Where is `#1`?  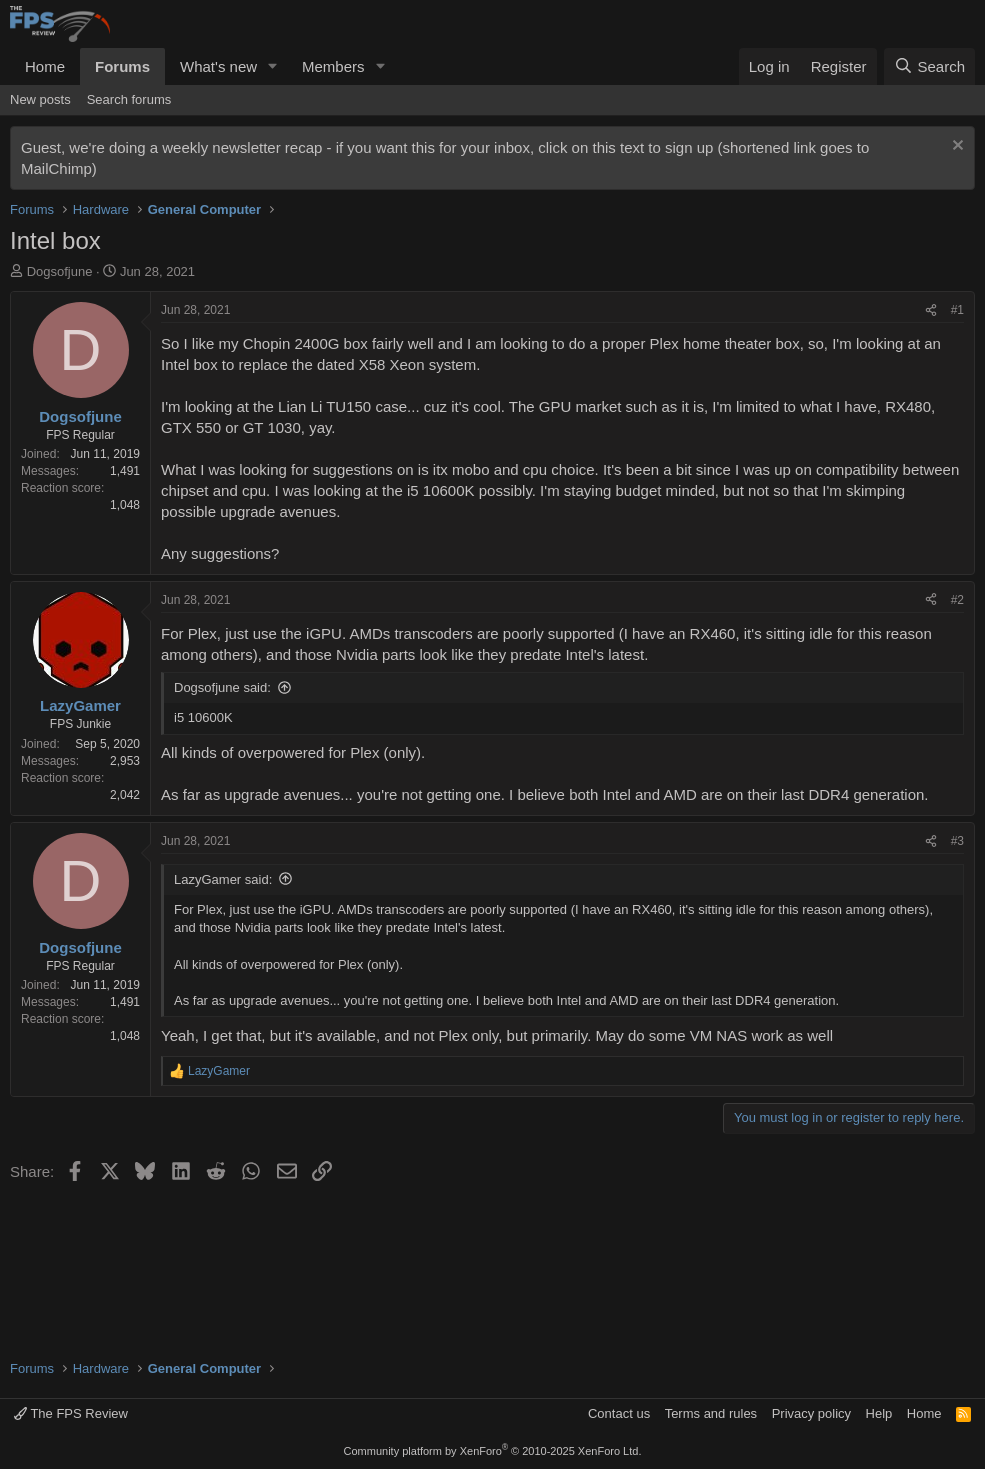 #1 is located at coordinates (957, 310).